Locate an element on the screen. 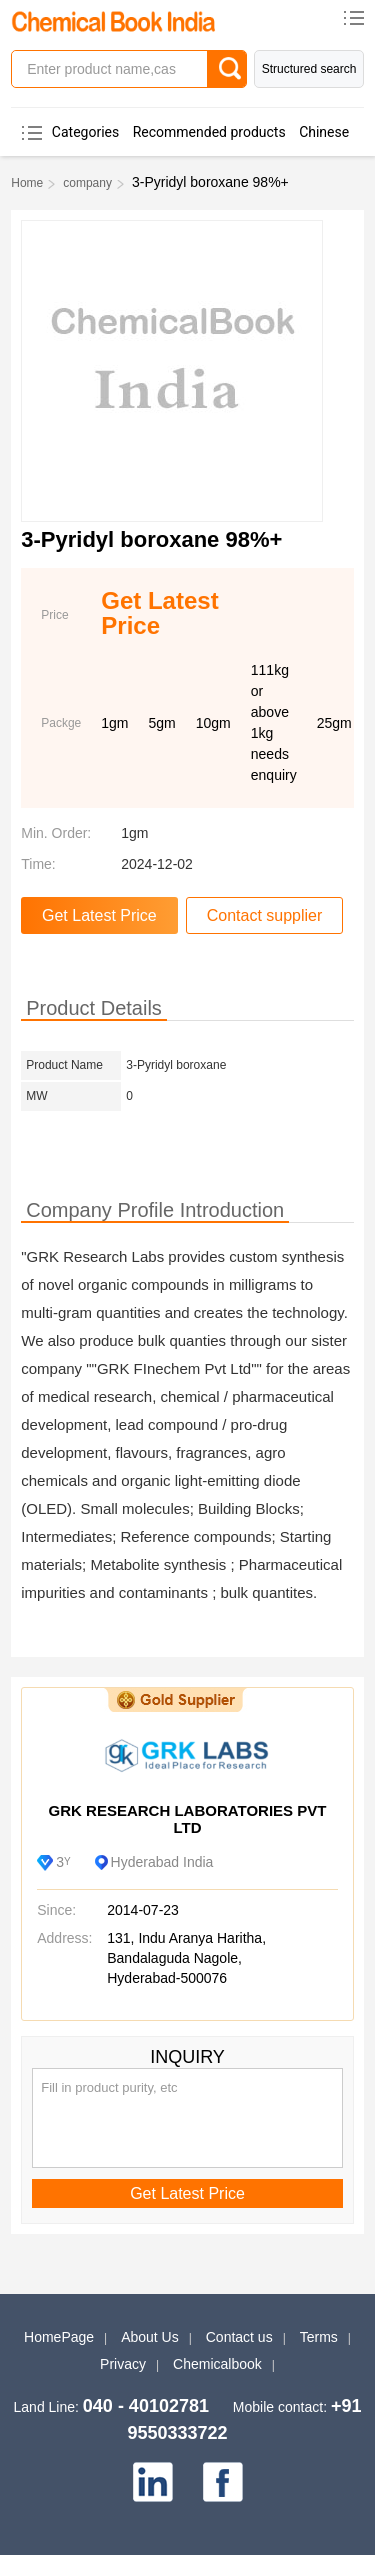 This screenshot has width=375, height=2555. Recommended products is located at coordinates (209, 132).